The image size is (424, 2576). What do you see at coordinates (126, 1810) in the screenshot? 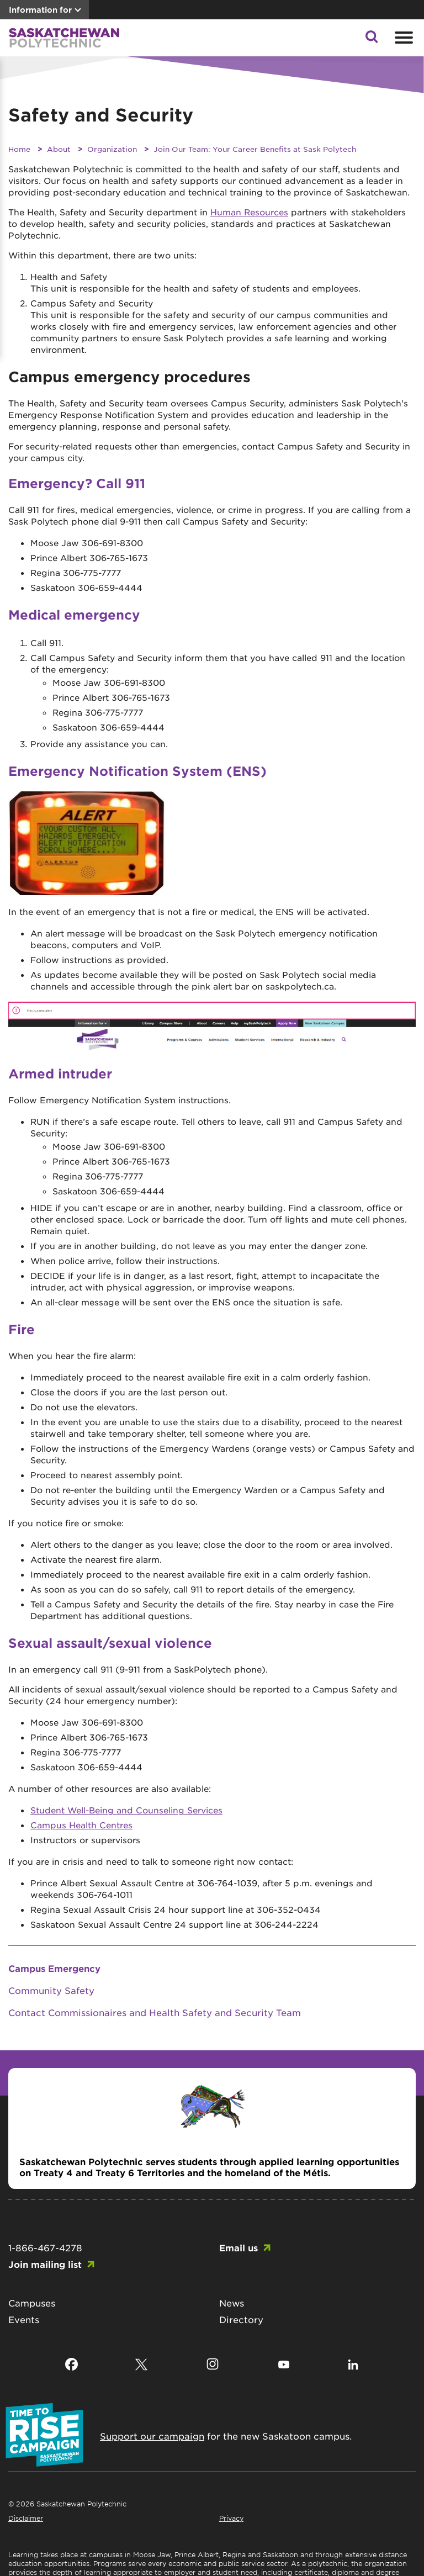
I see `Student Well-Being and Counseling Services` at bounding box center [126, 1810].